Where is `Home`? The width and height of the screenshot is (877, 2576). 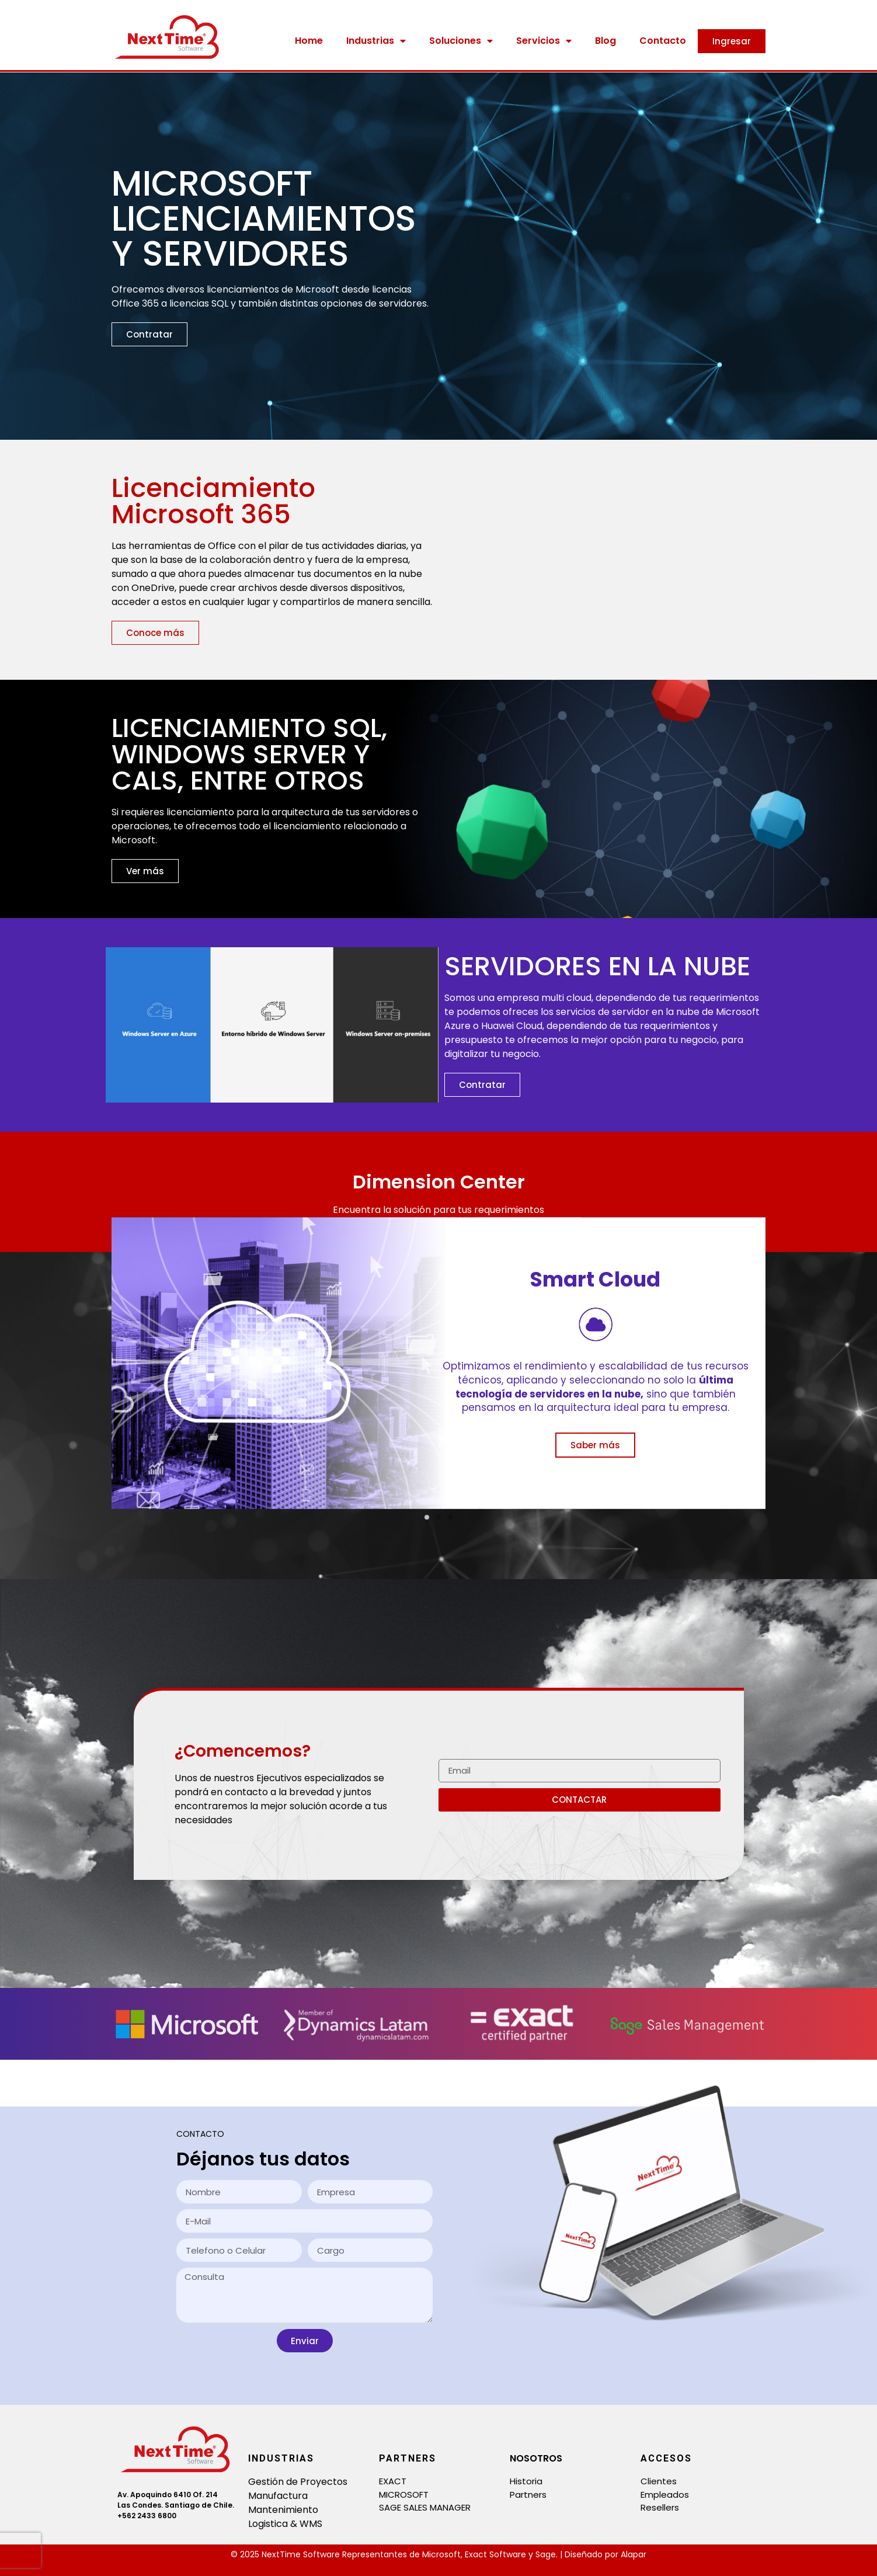 Home is located at coordinates (309, 40).